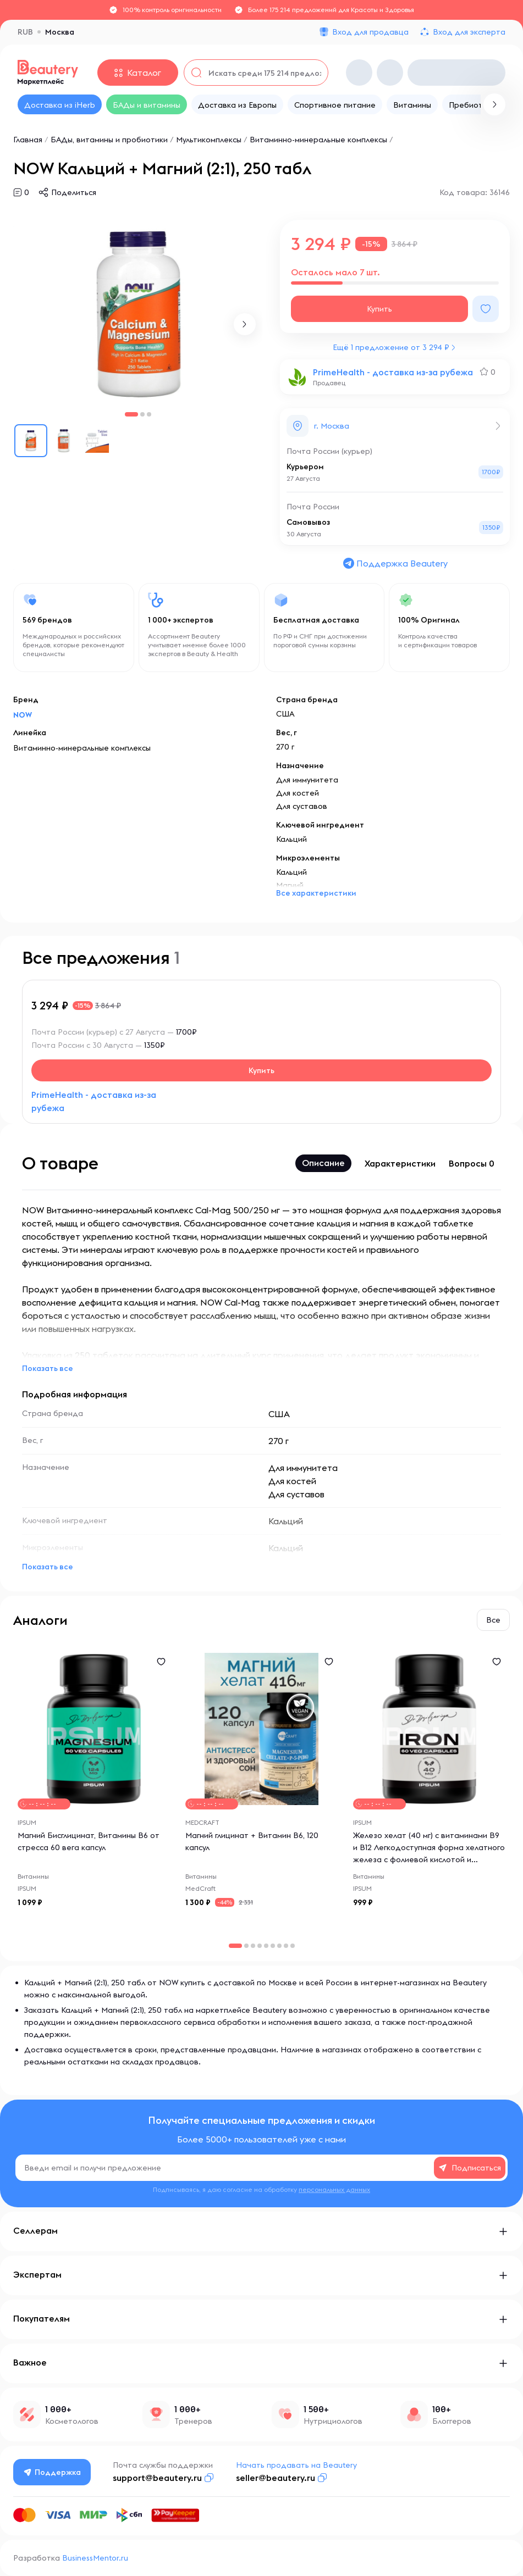  Describe the element at coordinates (22, 715) in the screenshot. I see `NOW` at that location.